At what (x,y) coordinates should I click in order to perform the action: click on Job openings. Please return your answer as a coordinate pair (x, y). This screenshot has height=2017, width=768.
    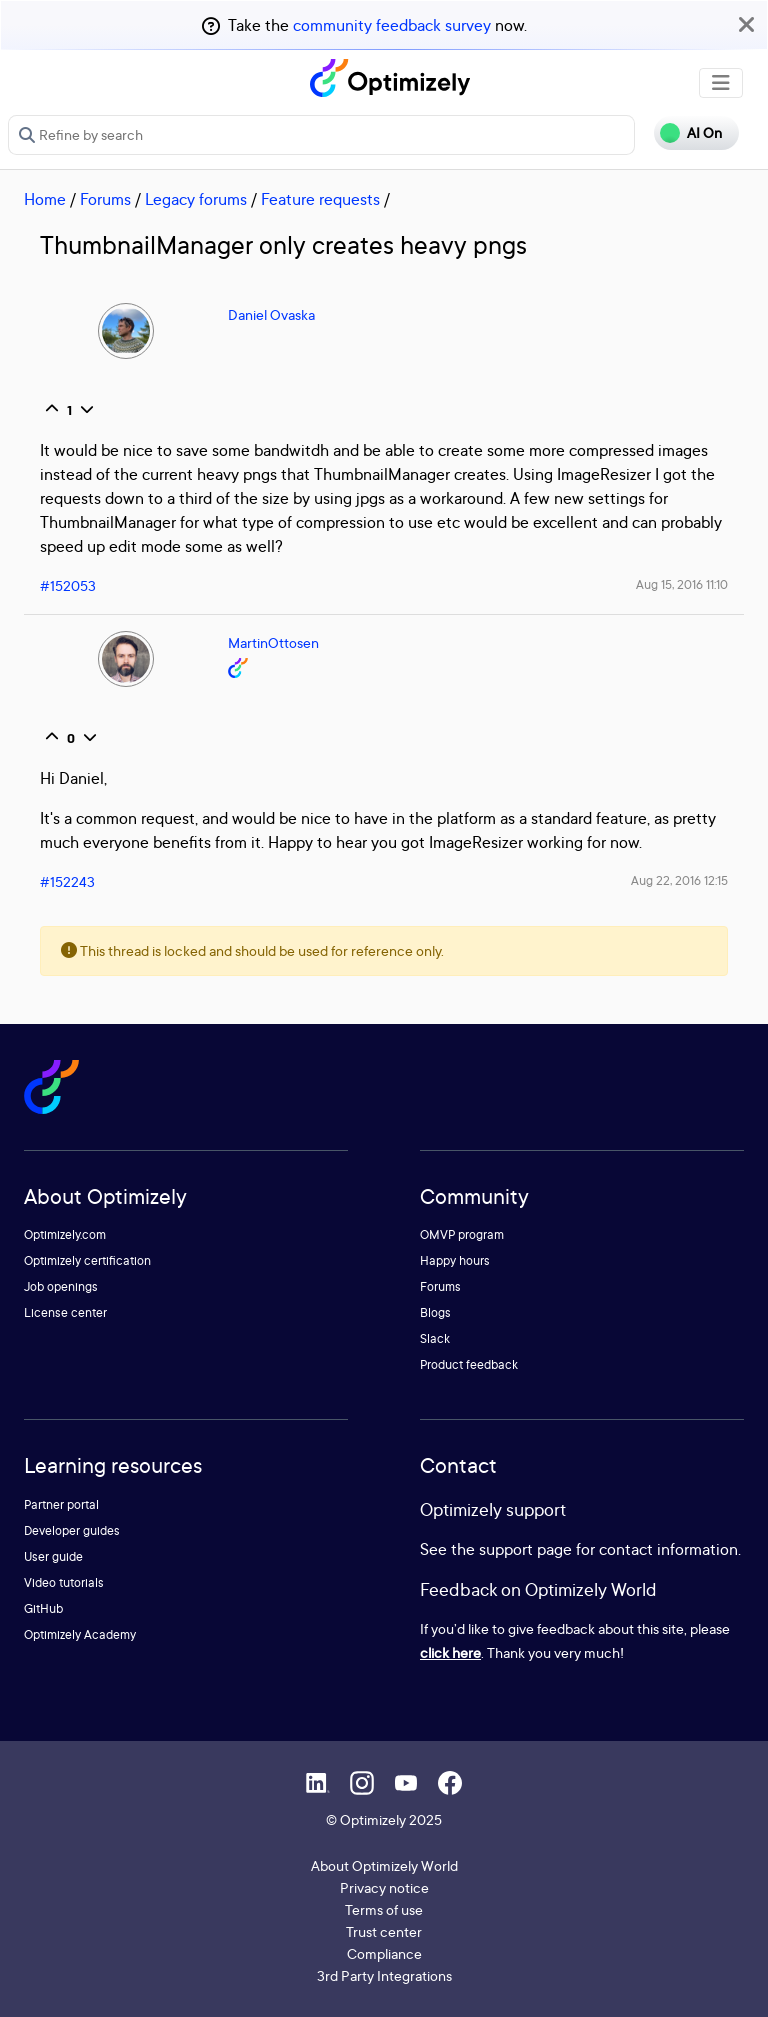
    Looking at the image, I should click on (61, 1286).